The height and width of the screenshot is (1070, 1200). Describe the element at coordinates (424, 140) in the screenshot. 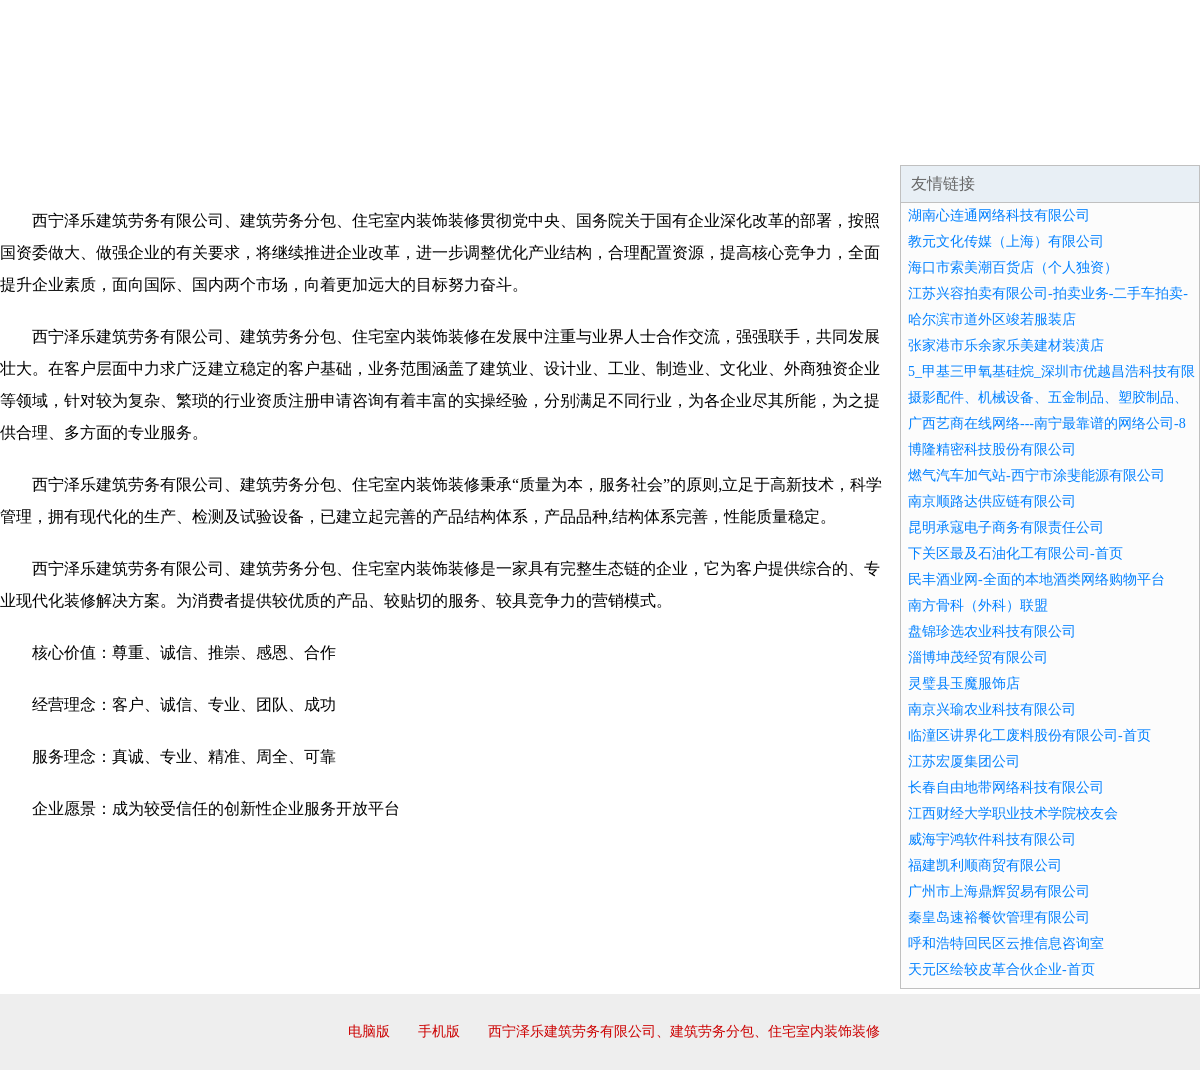

I see `产品服务` at that location.